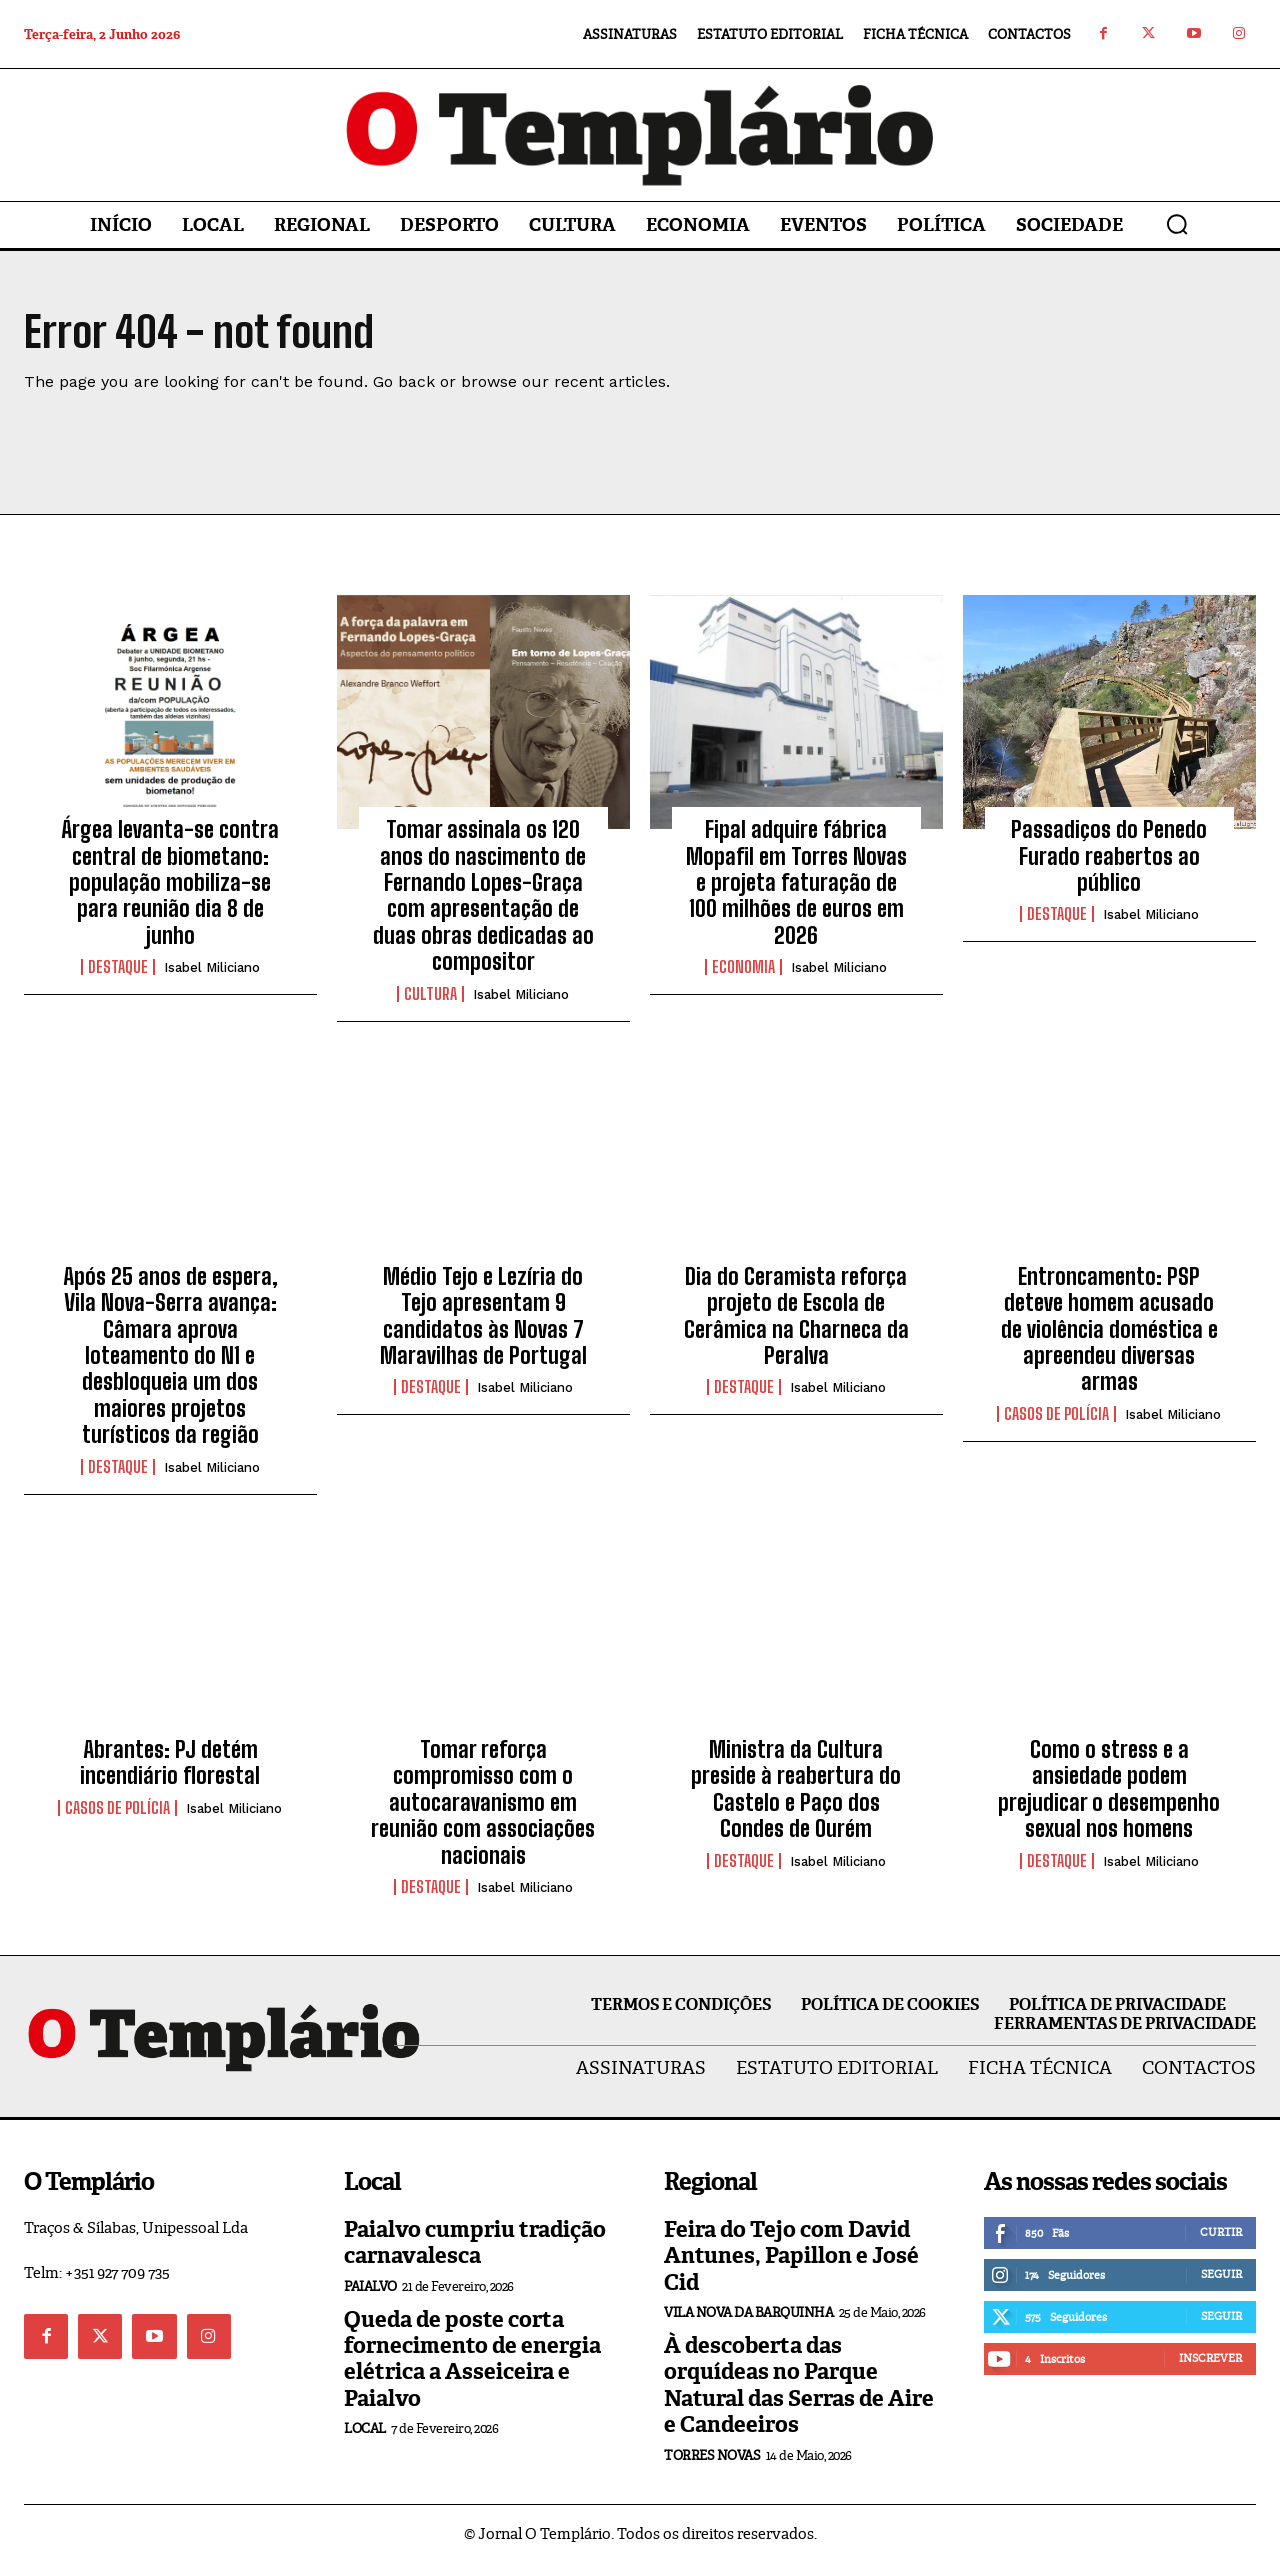 The width and height of the screenshot is (1280, 2563). What do you see at coordinates (1056, 1414) in the screenshot?
I see `Casos de Polícia` at bounding box center [1056, 1414].